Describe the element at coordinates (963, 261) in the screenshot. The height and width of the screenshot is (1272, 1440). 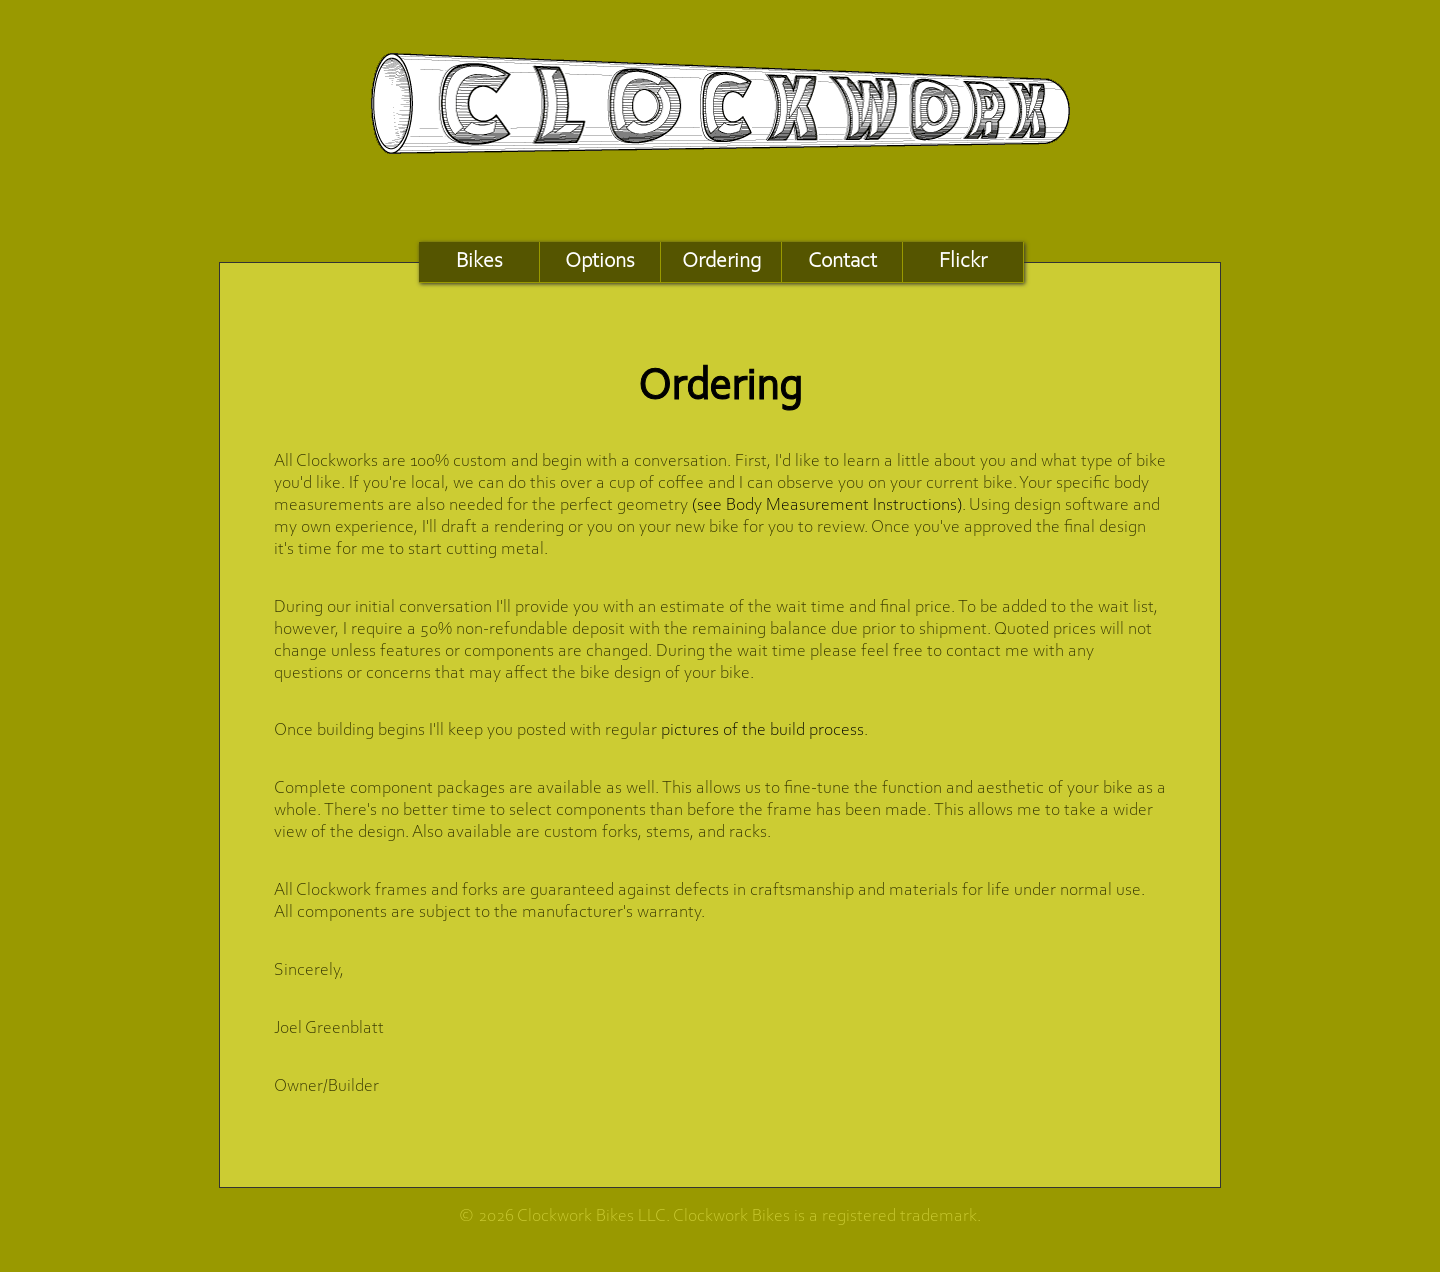
I see `Flickr` at that location.